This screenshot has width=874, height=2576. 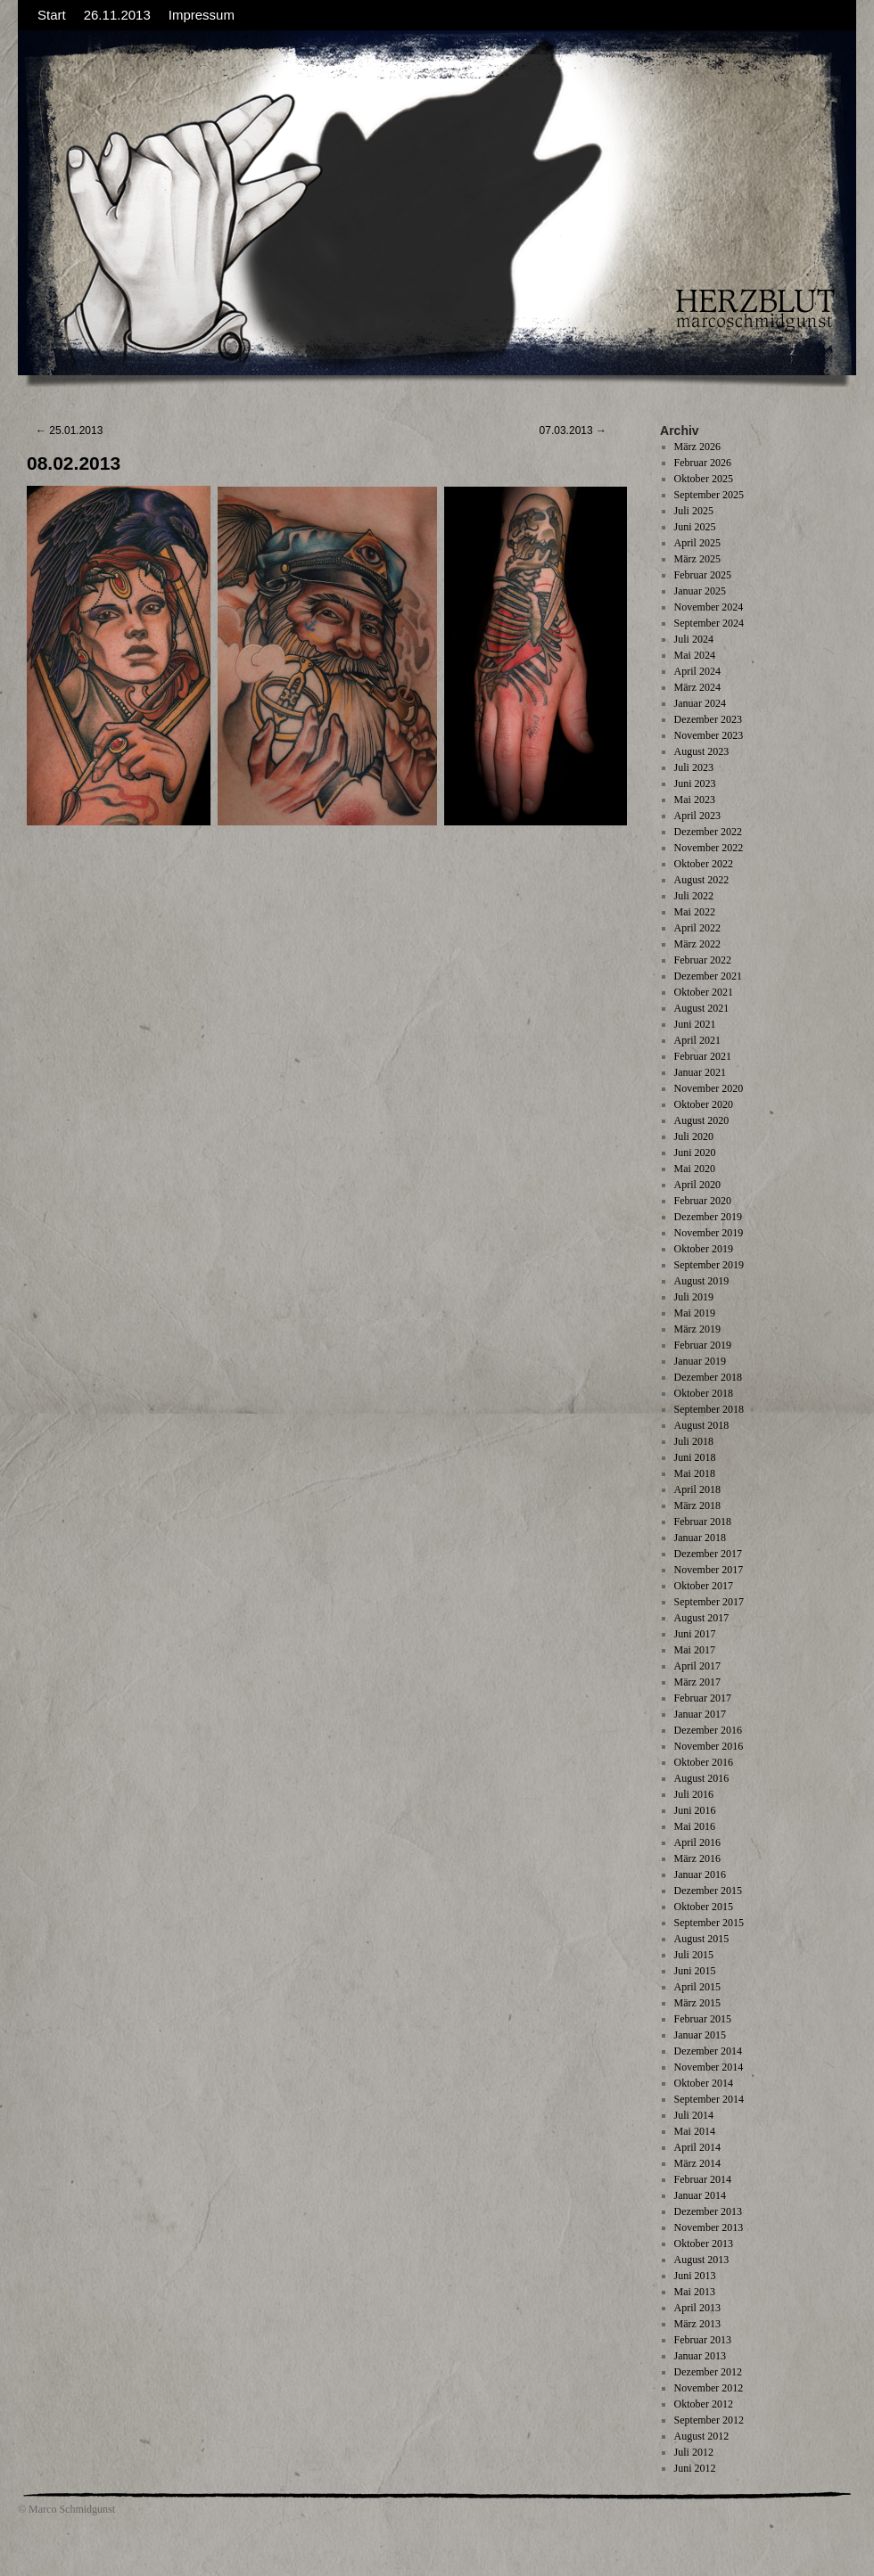 What do you see at coordinates (700, 591) in the screenshot?
I see `Januar 2025` at bounding box center [700, 591].